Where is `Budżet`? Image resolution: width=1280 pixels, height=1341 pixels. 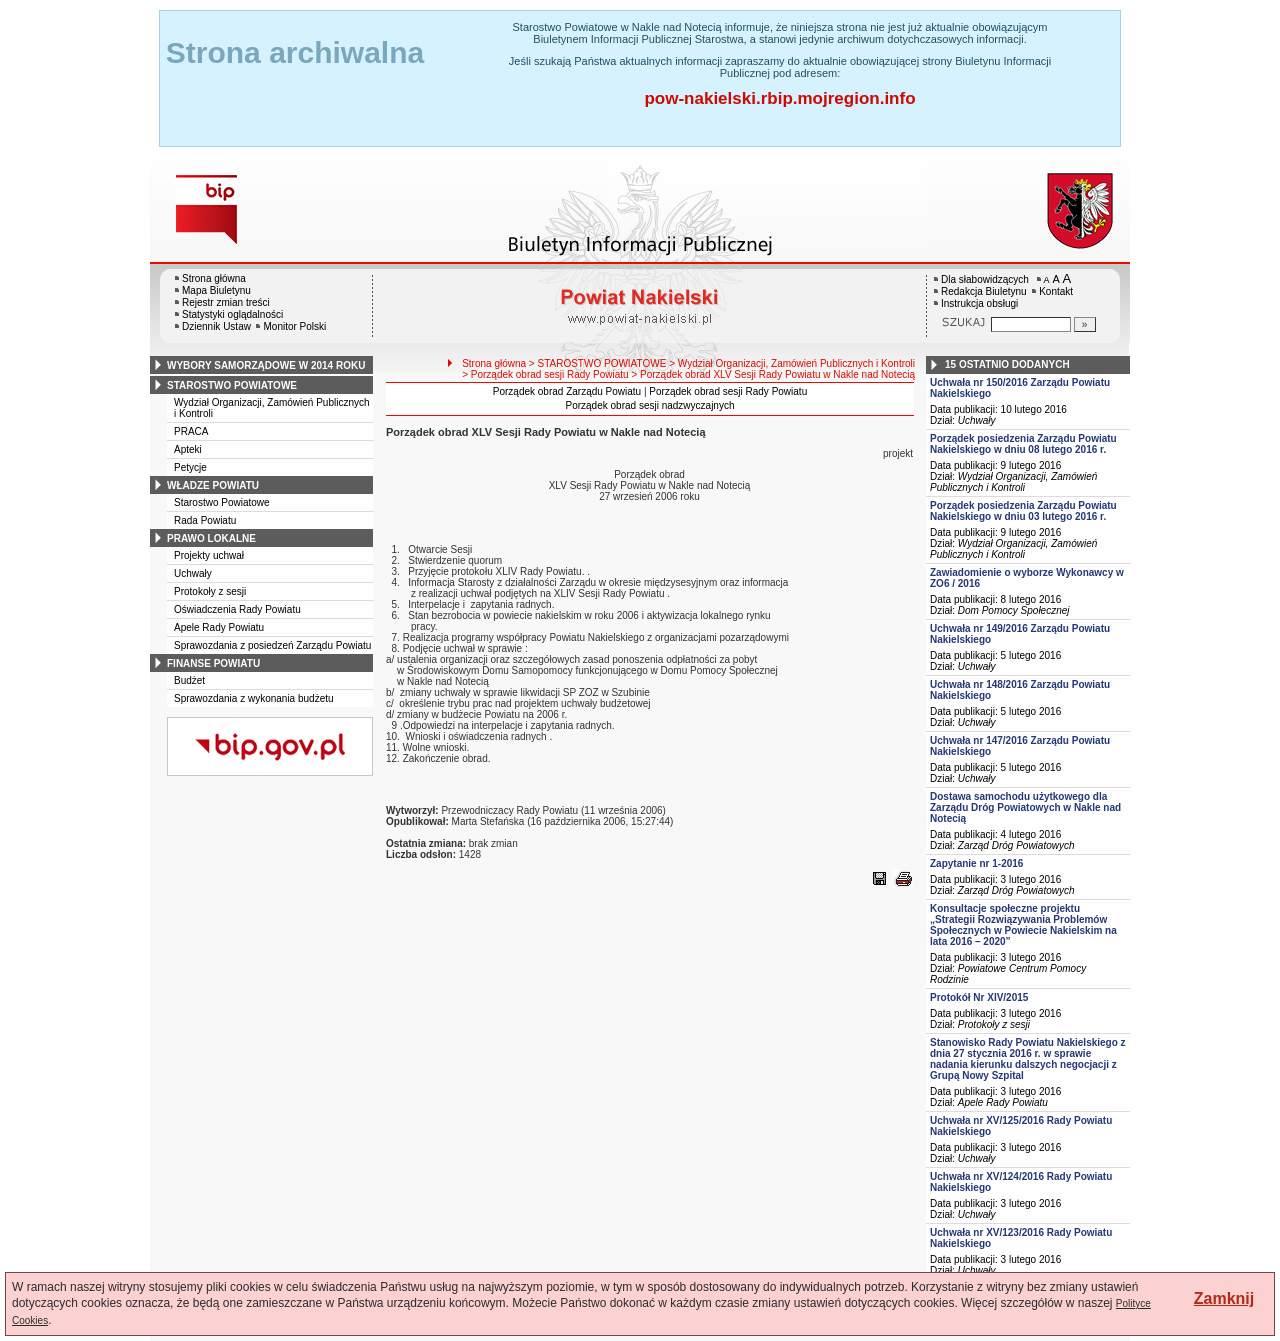
Budżet is located at coordinates (189, 680).